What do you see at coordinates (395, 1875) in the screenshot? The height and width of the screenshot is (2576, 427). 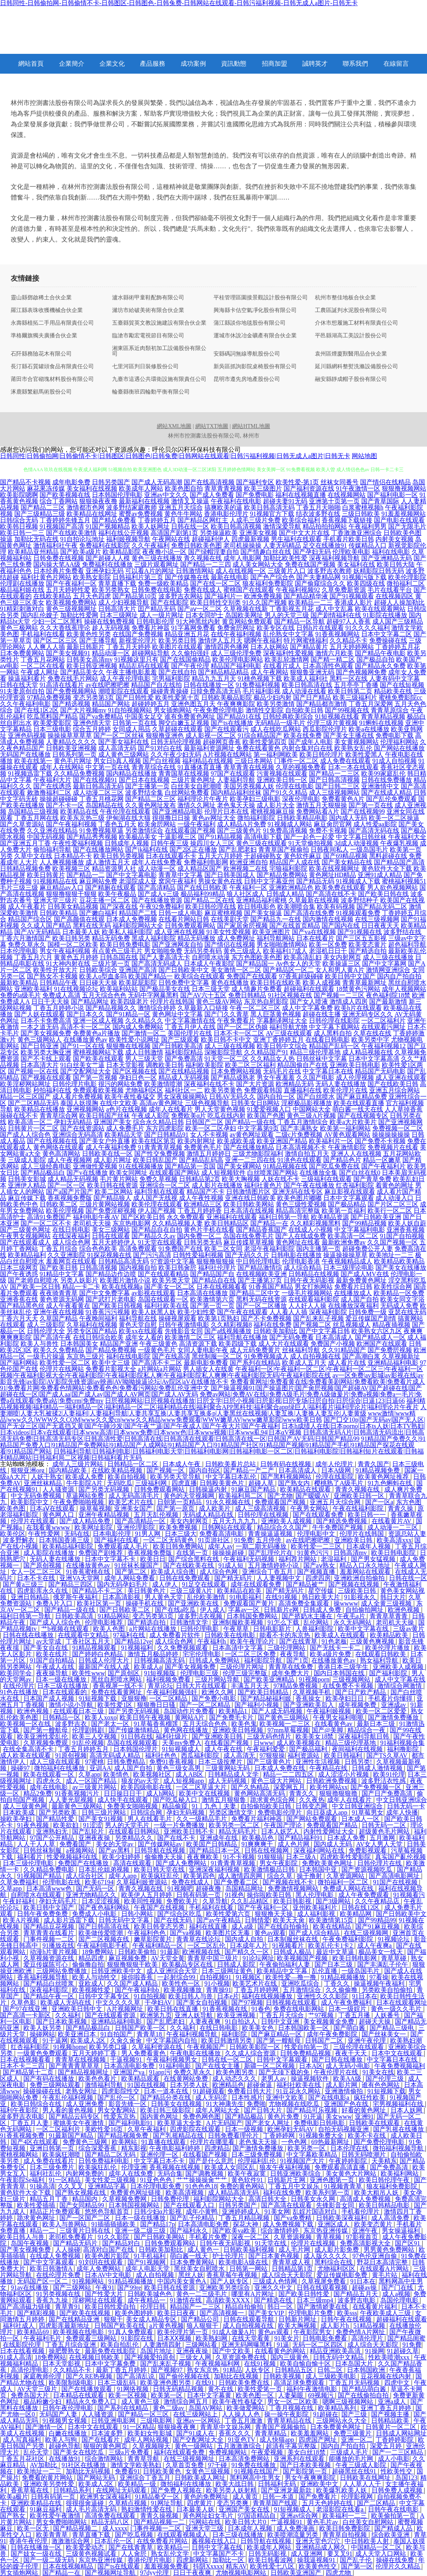 I see `国产高清电影网址` at bounding box center [395, 1875].